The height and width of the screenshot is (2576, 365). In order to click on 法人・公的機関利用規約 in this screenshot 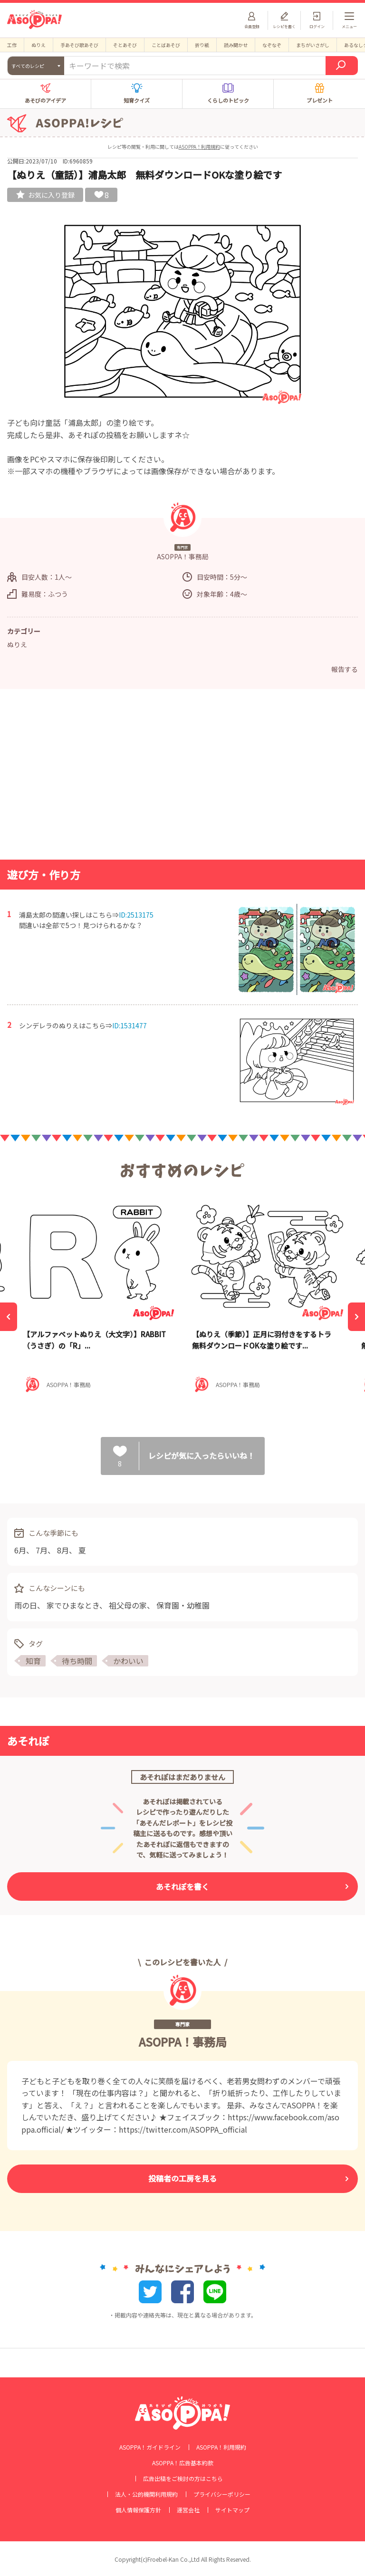, I will do `click(146, 2494)`.